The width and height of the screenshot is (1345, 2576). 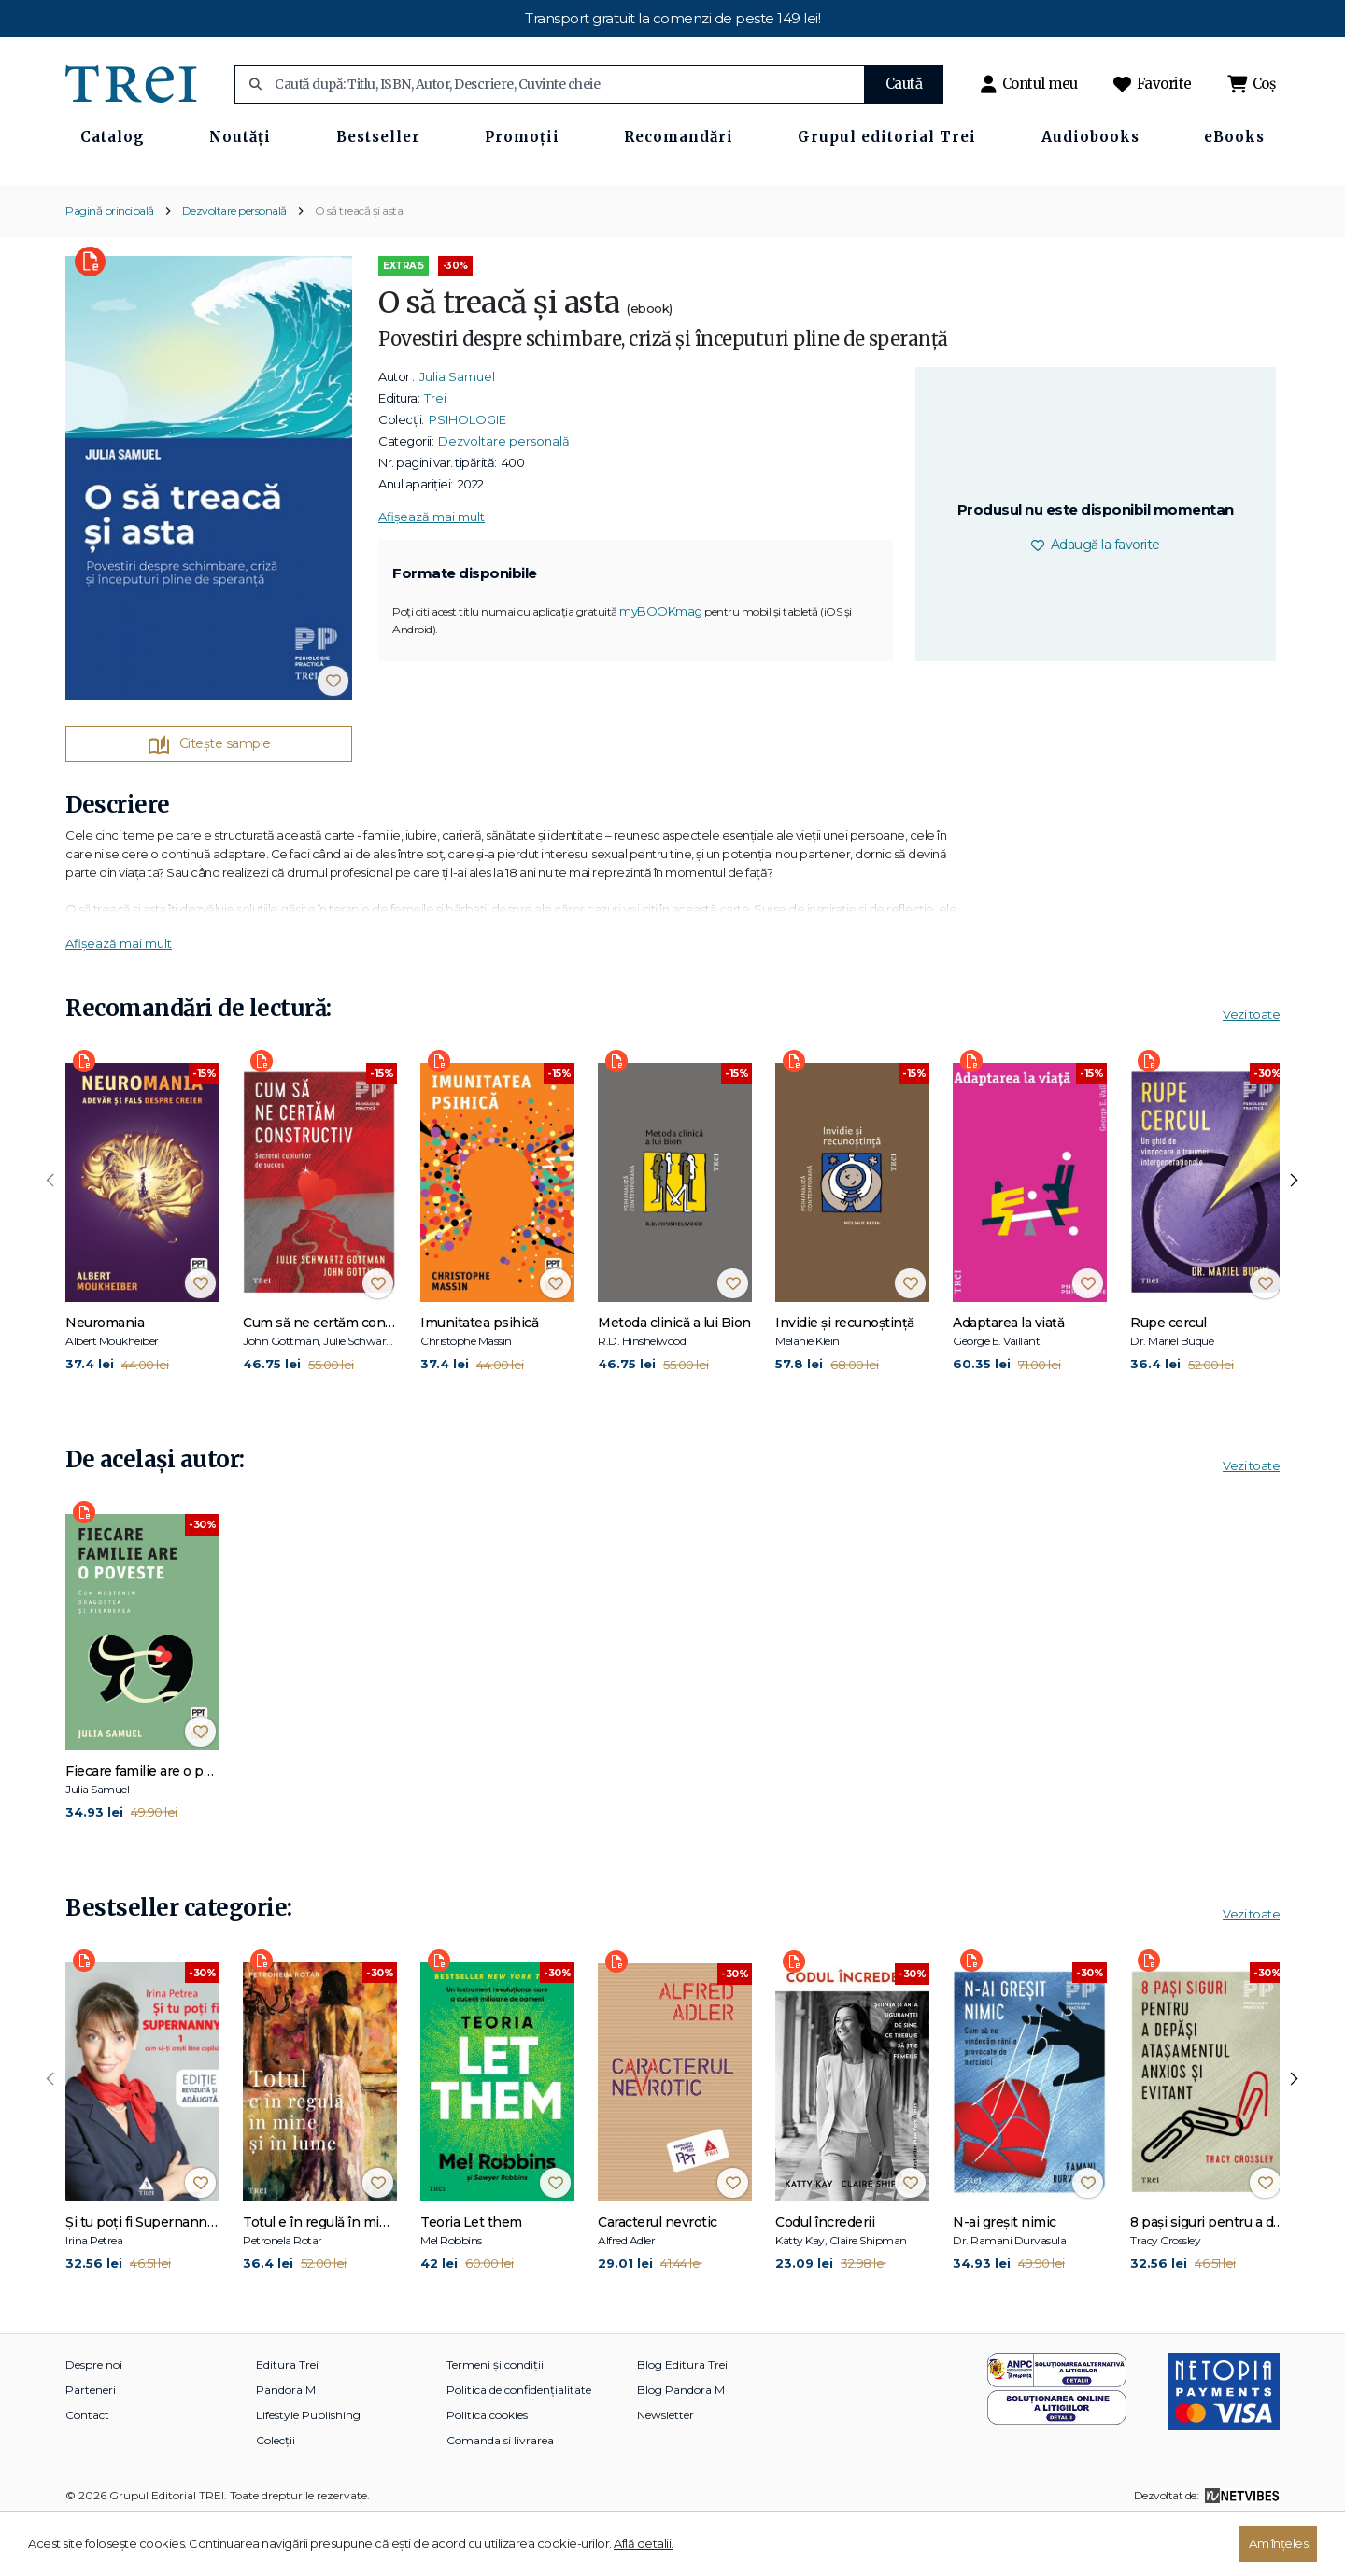 What do you see at coordinates (467, 473) in the screenshot?
I see `PSIHOLOGIE` at bounding box center [467, 473].